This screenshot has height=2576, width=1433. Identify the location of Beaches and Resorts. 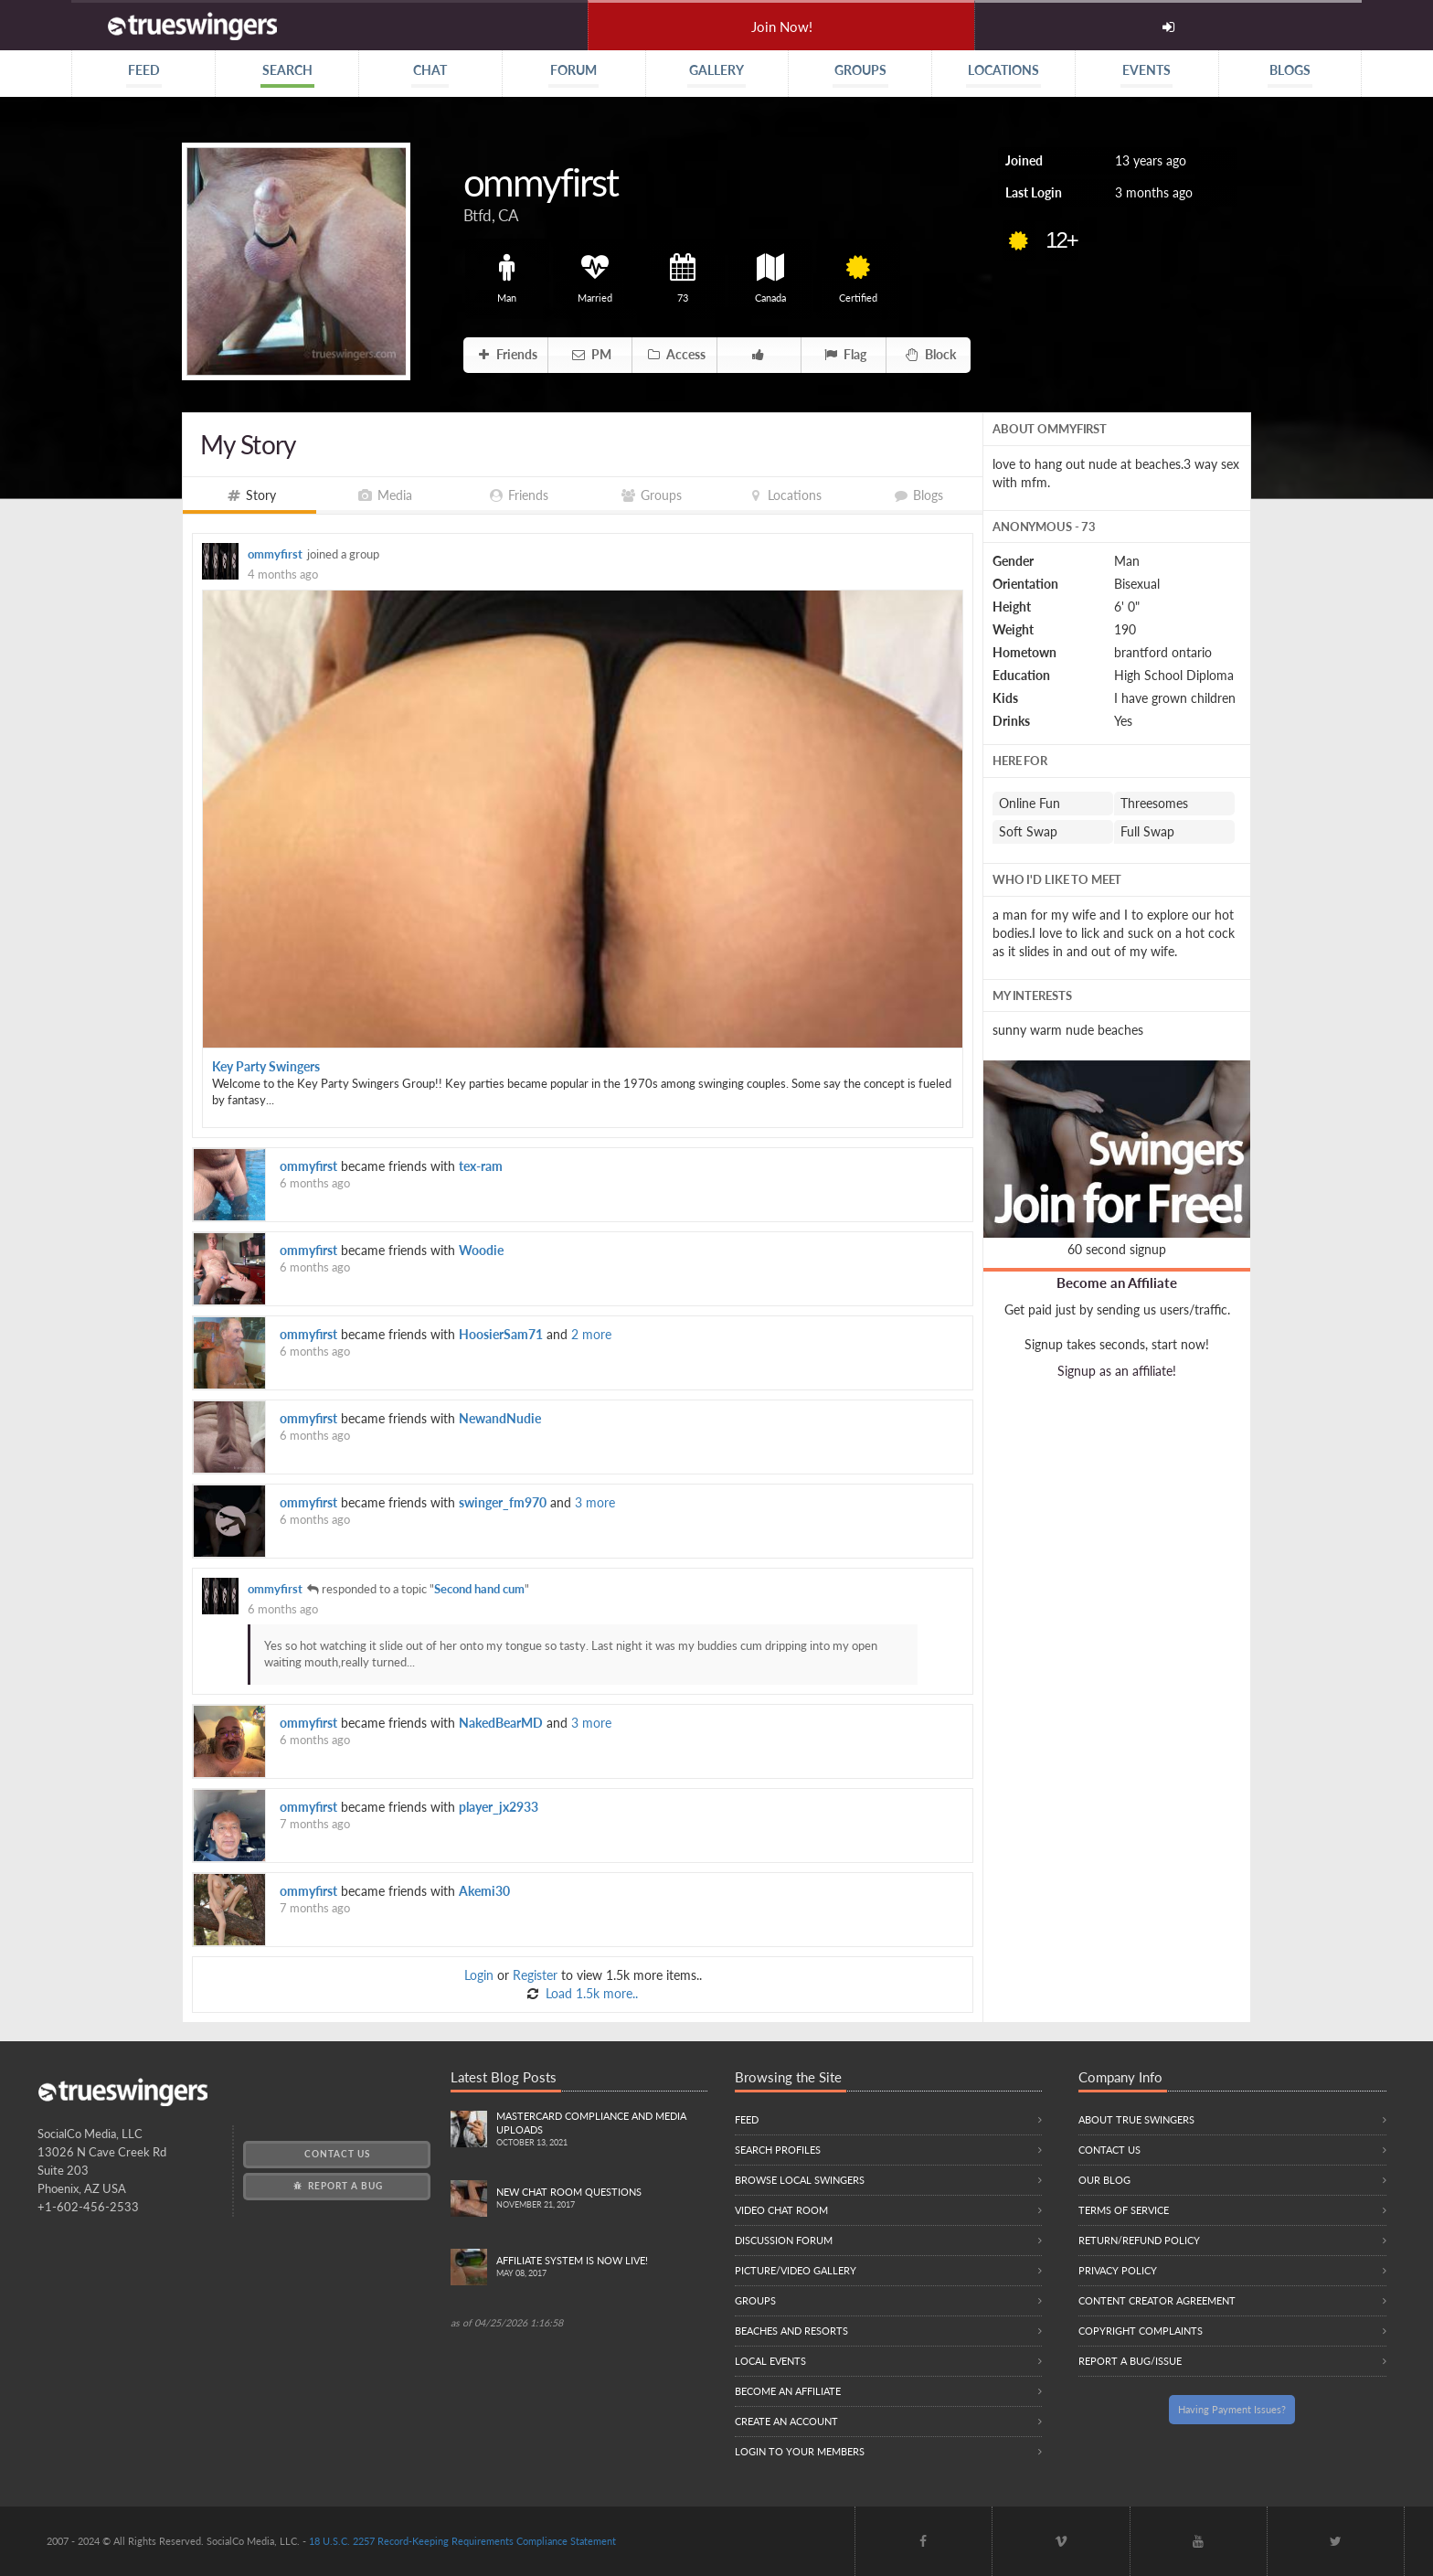
(791, 2330).